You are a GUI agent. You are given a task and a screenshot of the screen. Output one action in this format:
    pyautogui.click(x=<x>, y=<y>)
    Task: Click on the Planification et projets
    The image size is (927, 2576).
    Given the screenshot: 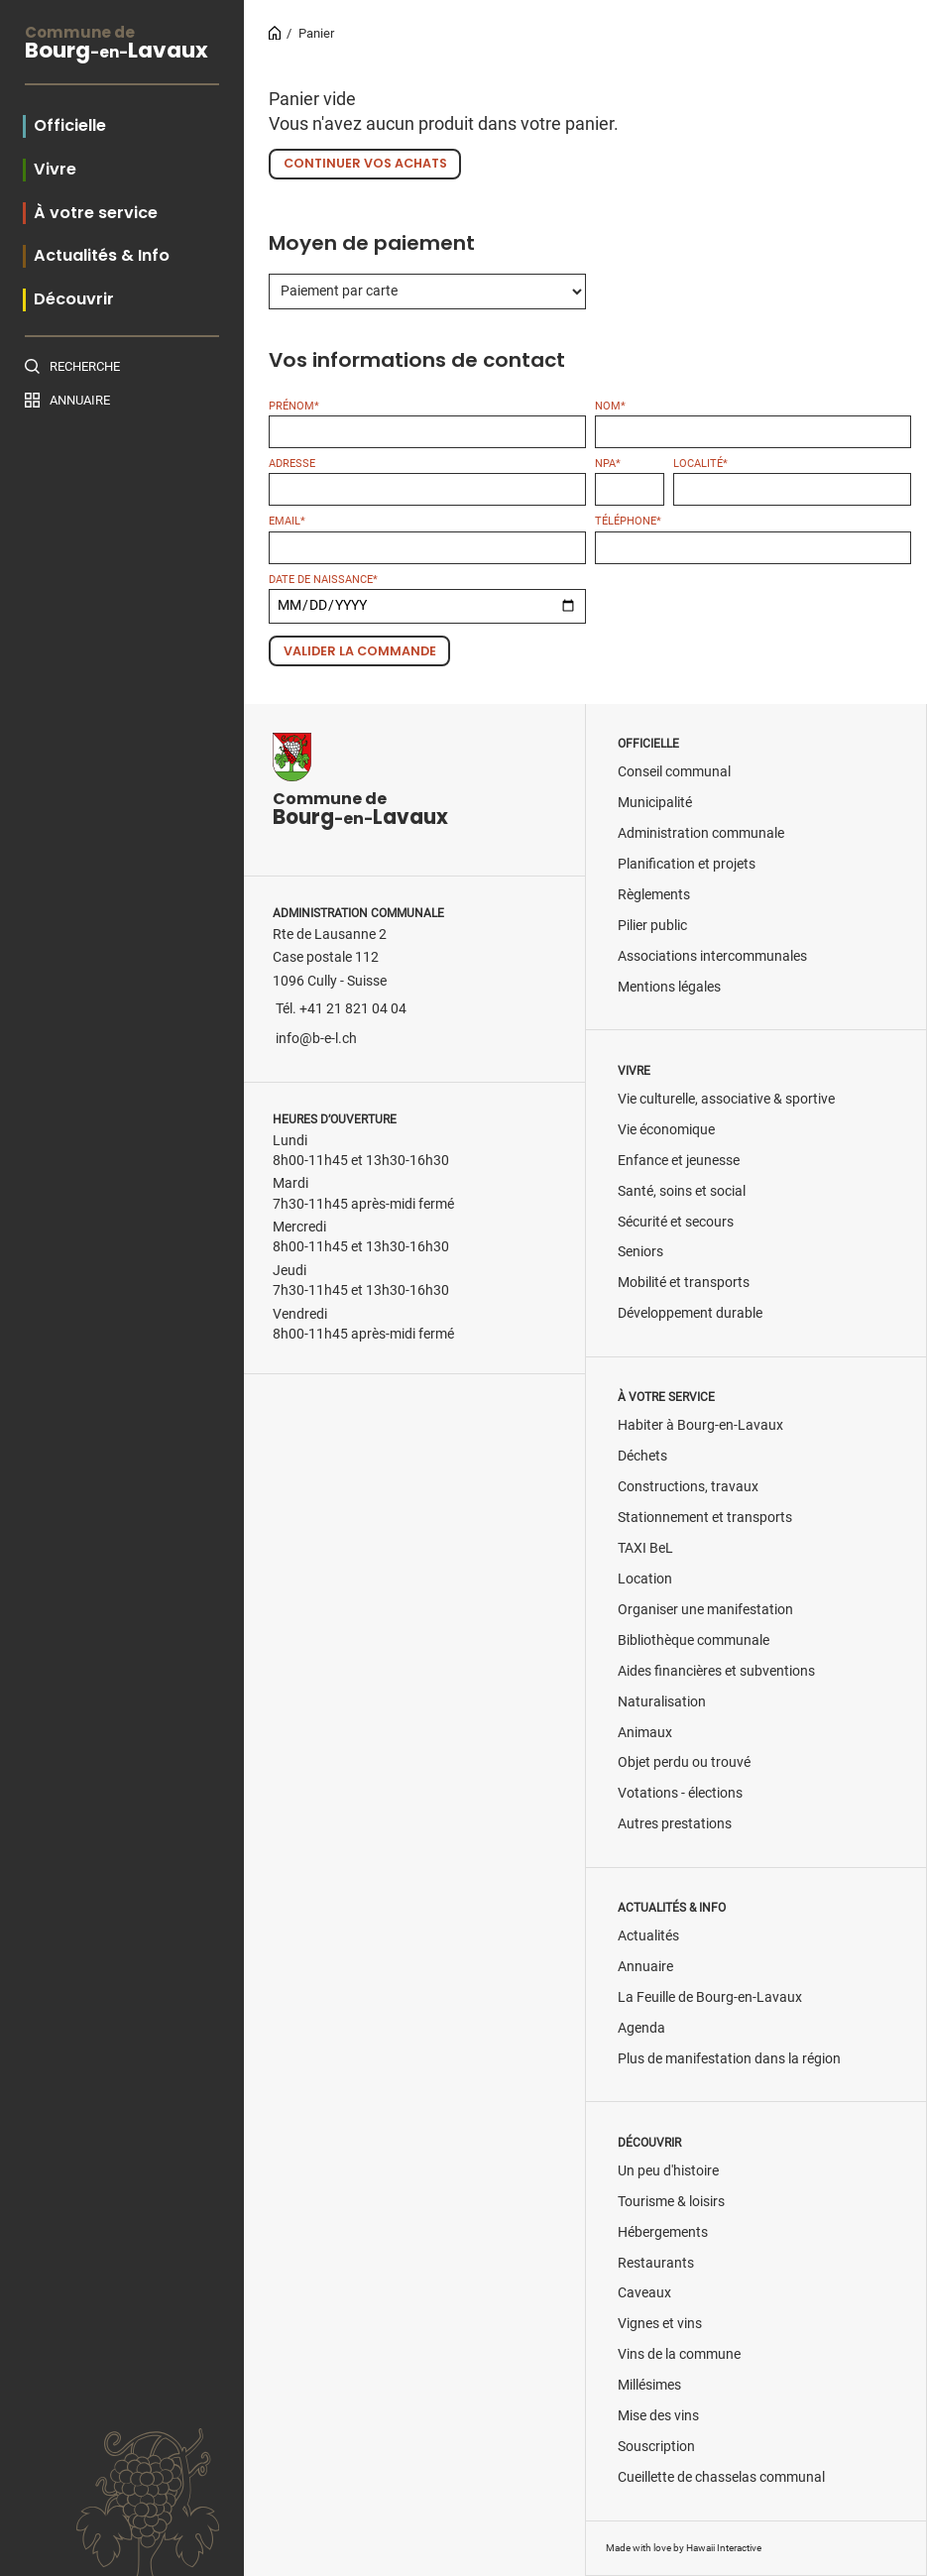 What is the action you would take?
    pyautogui.click(x=686, y=864)
    